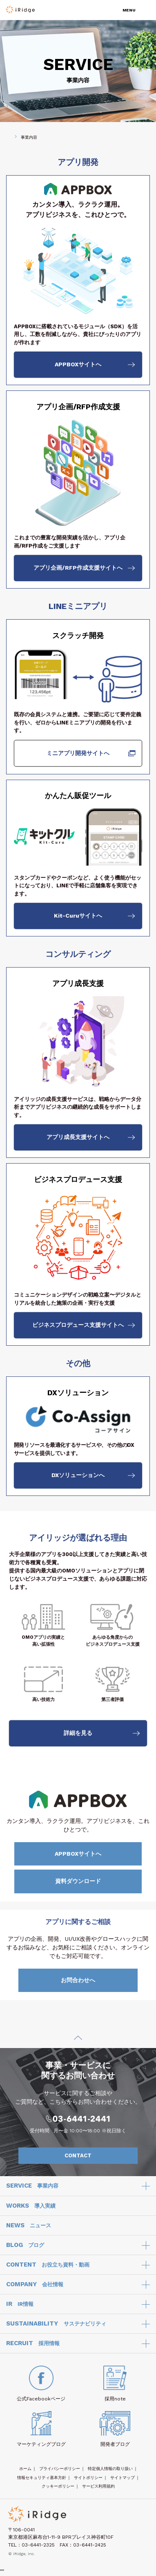 Image resolution: width=156 pixels, height=2576 pixels. Describe the element at coordinates (78, 567) in the screenshot. I see `アプリ企画/RFP作成支援サイトへ` at that location.